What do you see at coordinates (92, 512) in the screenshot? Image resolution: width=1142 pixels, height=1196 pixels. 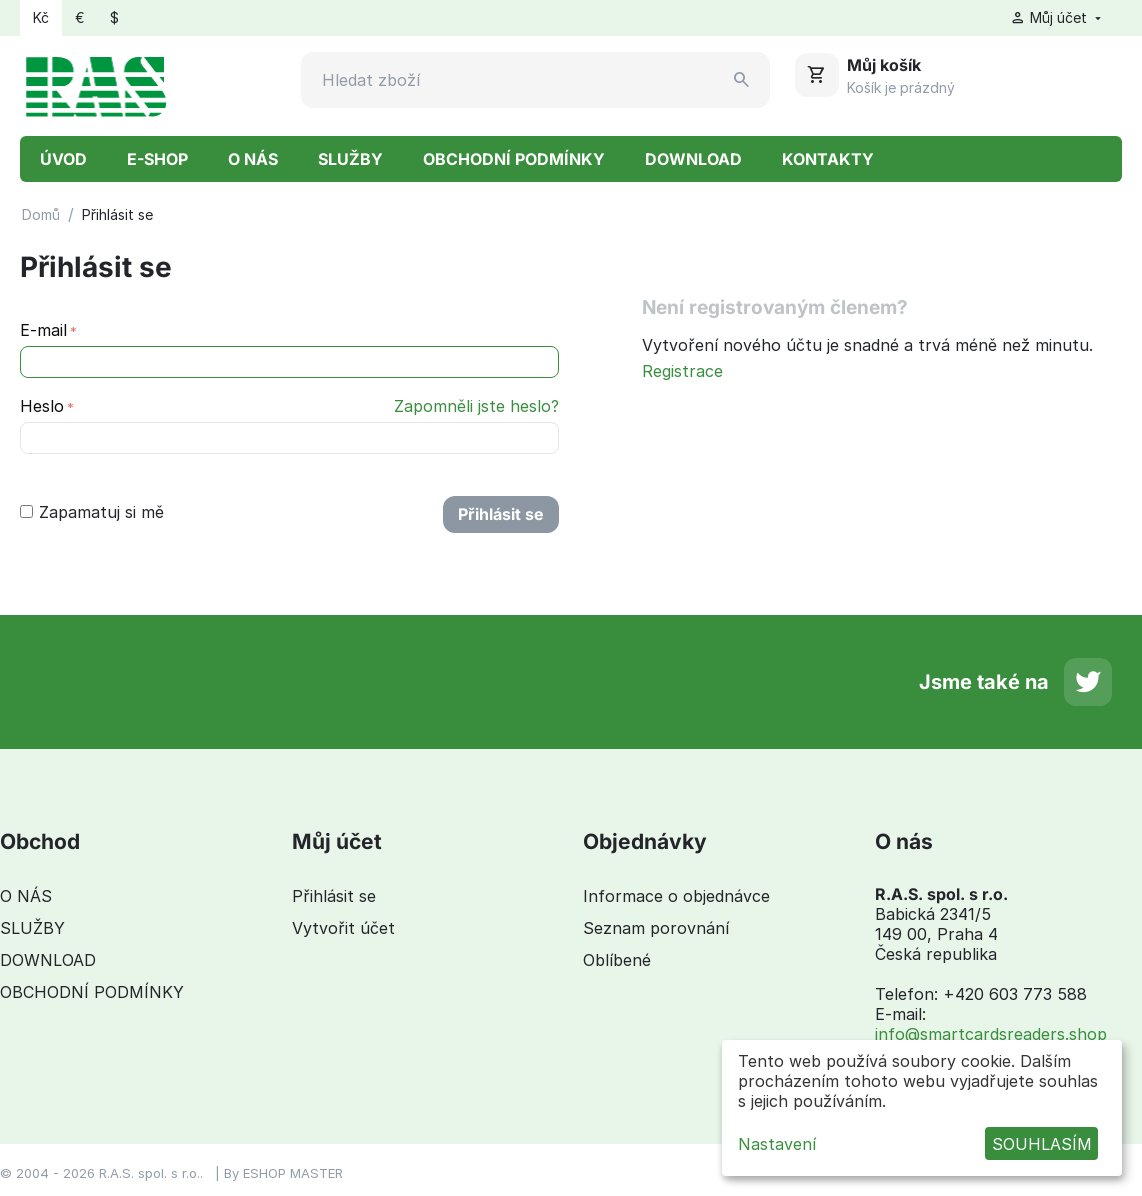 I see `Zapamatuj si mě` at bounding box center [92, 512].